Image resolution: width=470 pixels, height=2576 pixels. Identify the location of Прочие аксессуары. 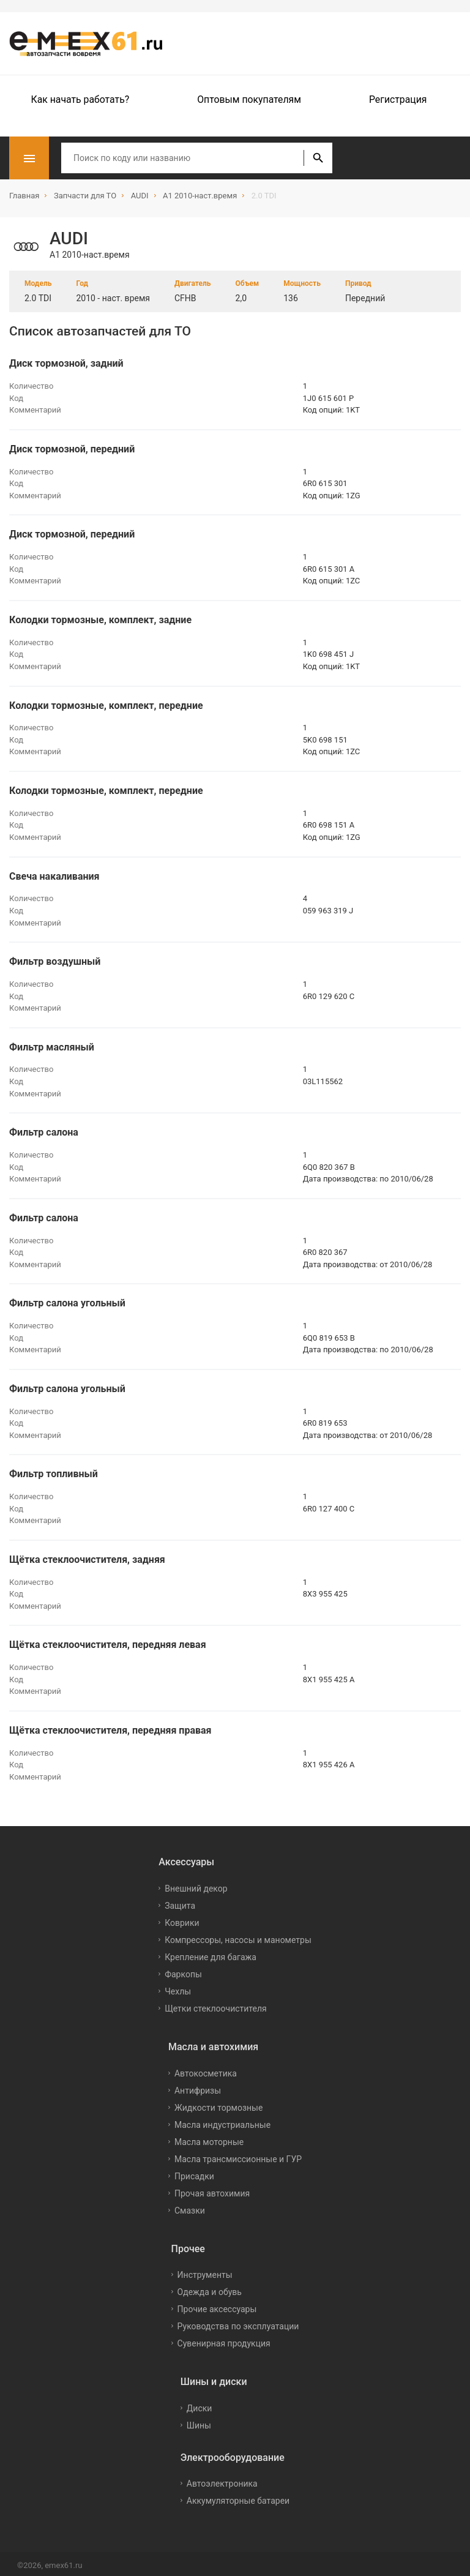
(217, 2305).